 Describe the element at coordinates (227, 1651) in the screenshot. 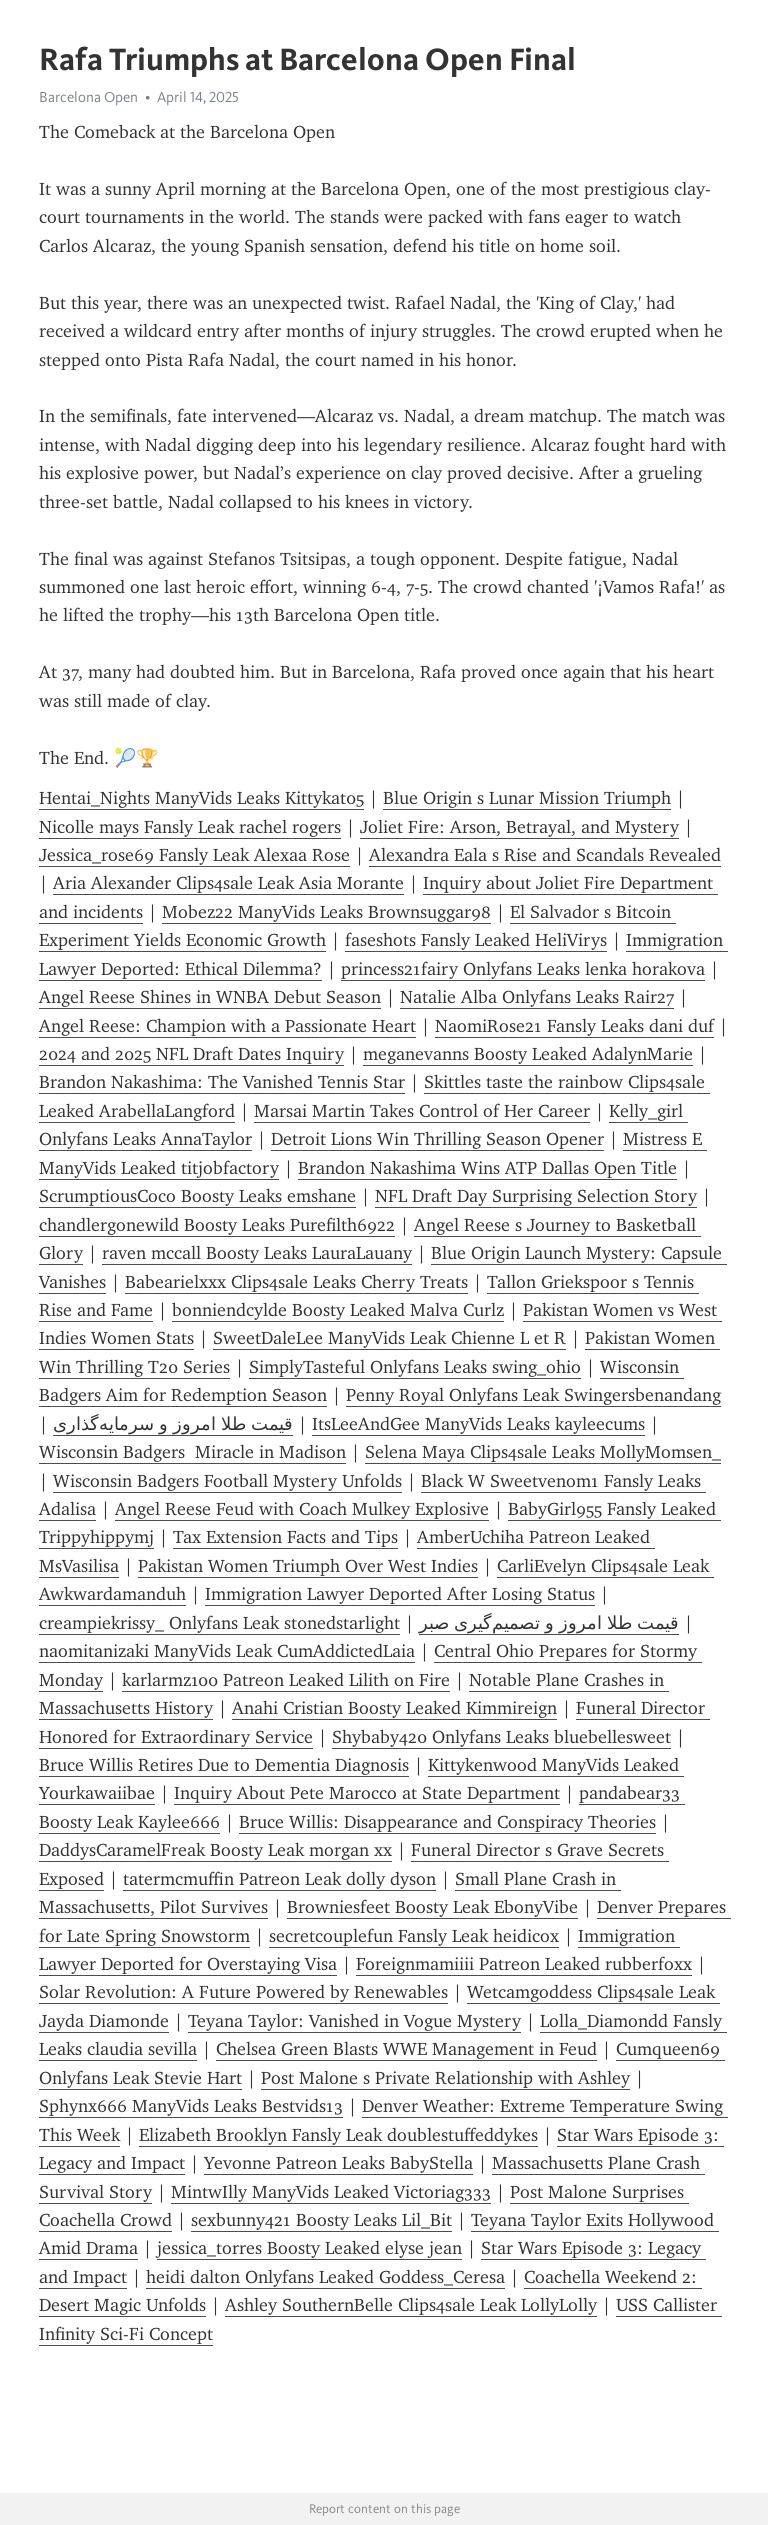

I see `naomitanizaki ManyVids Leak CumAddictedLaia` at that location.